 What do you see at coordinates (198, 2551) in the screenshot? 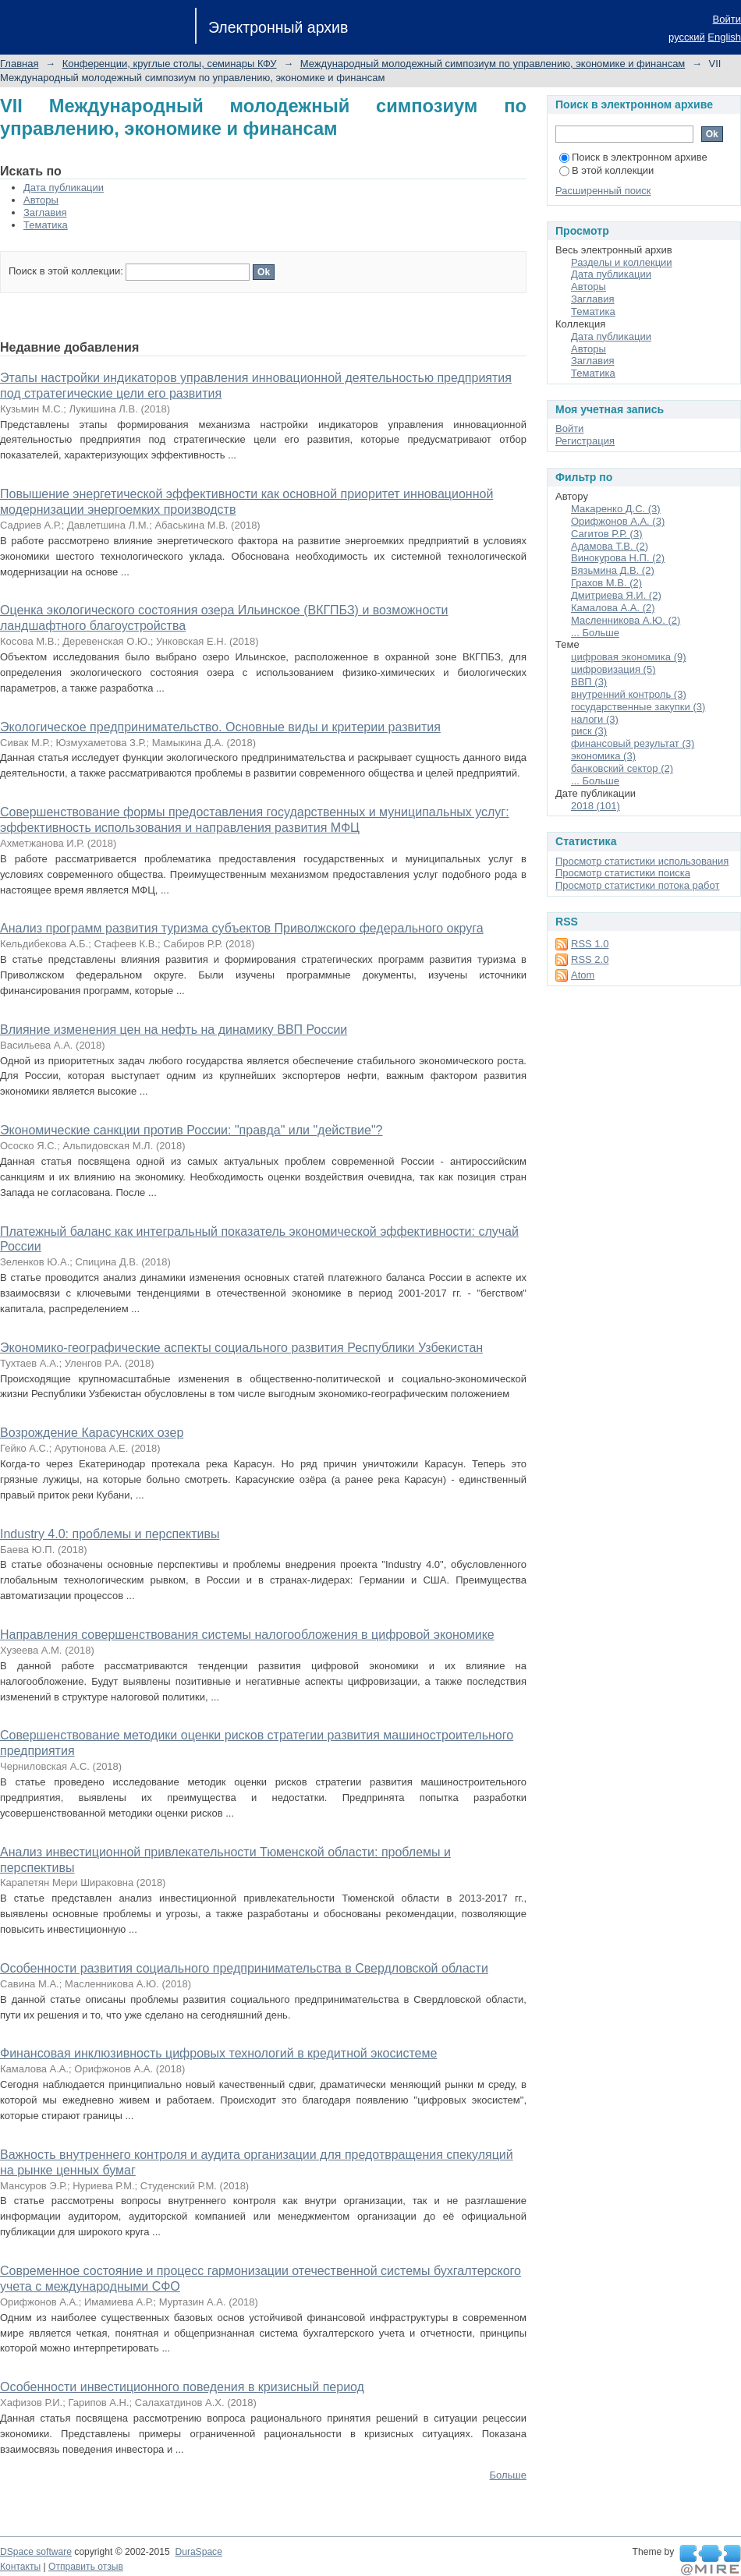
I see `DuraSpace` at bounding box center [198, 2551].